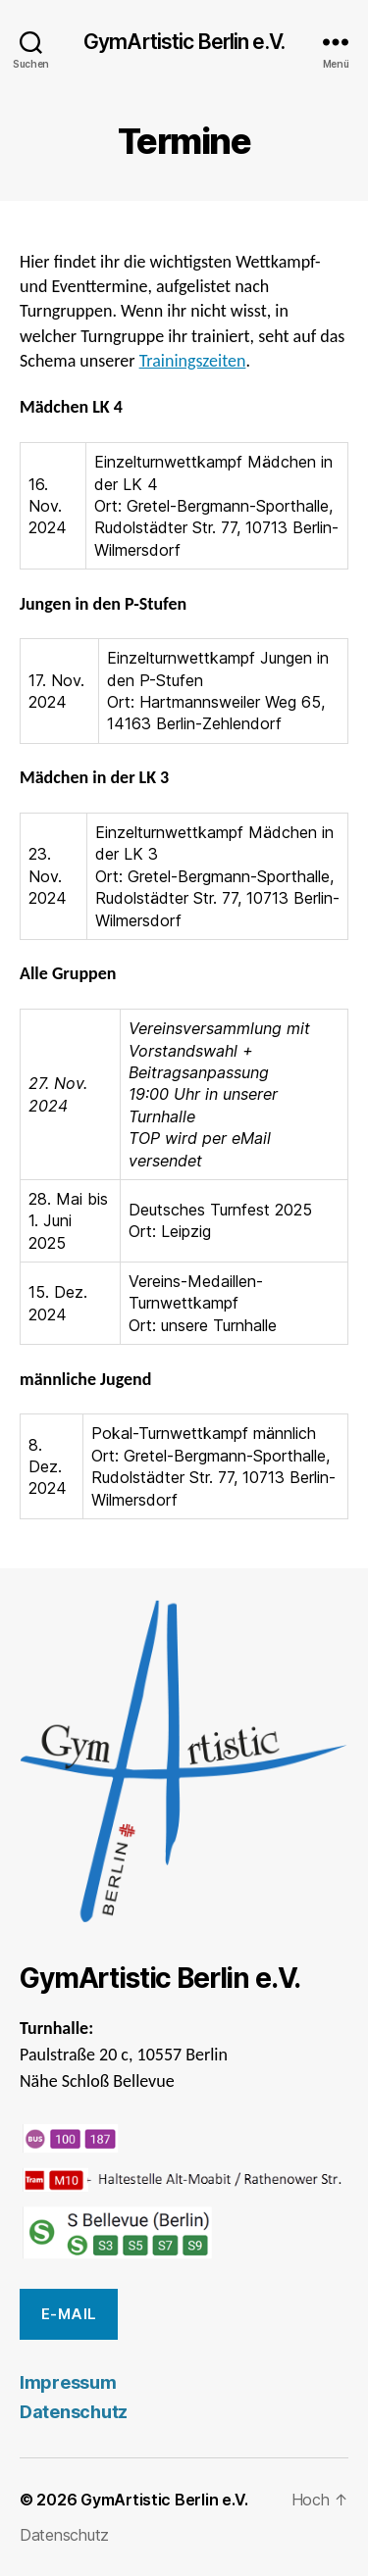 The width and height of the screenshot is (368, 2576). I want to click on Datenschutz, so click(74, 2412).